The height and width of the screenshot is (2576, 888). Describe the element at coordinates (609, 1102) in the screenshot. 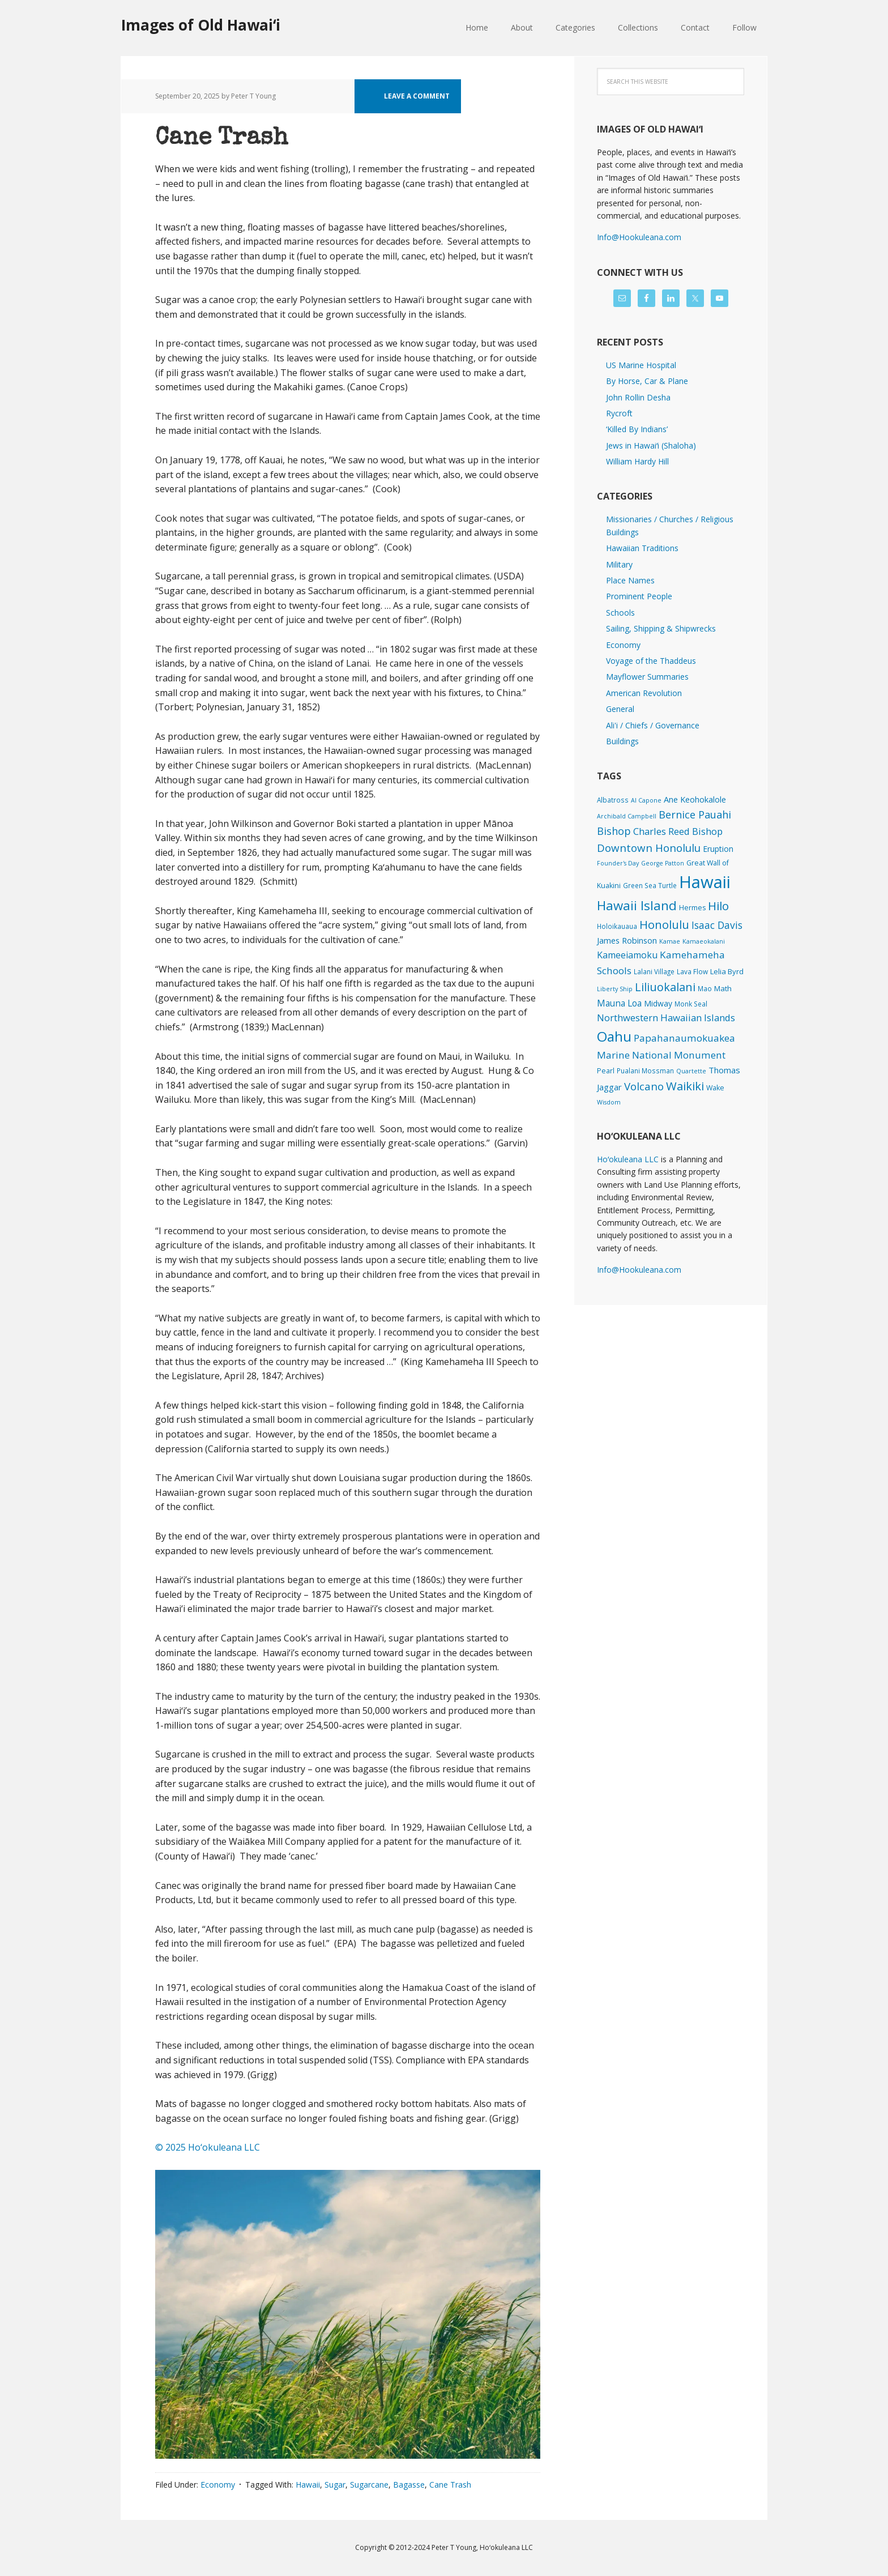

I see `Wisdom [Wisdom (1 item)]` at that location.